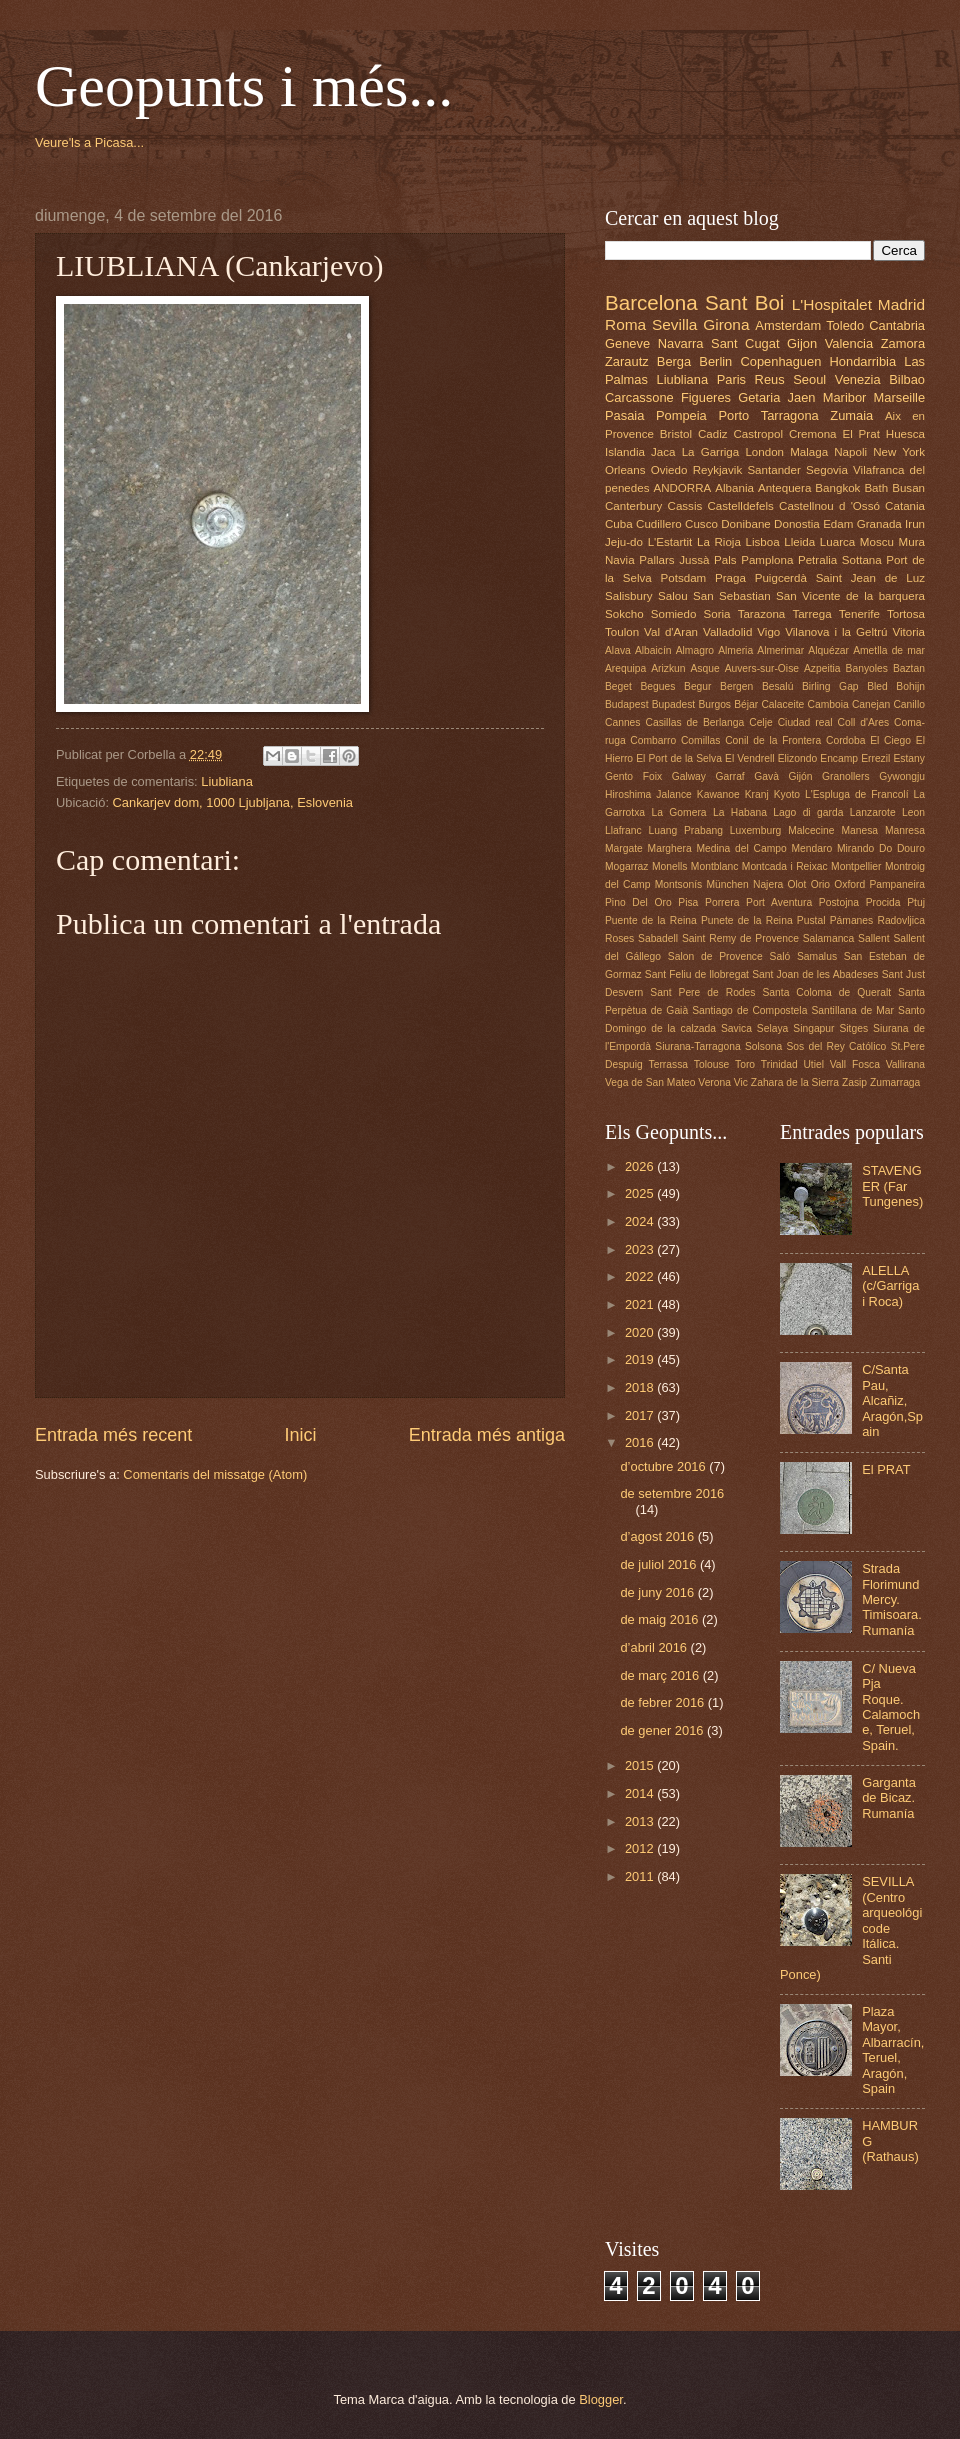  Describe the element at coordinates (837, 488) in the screenshot. I see `Bangkok` at that location.